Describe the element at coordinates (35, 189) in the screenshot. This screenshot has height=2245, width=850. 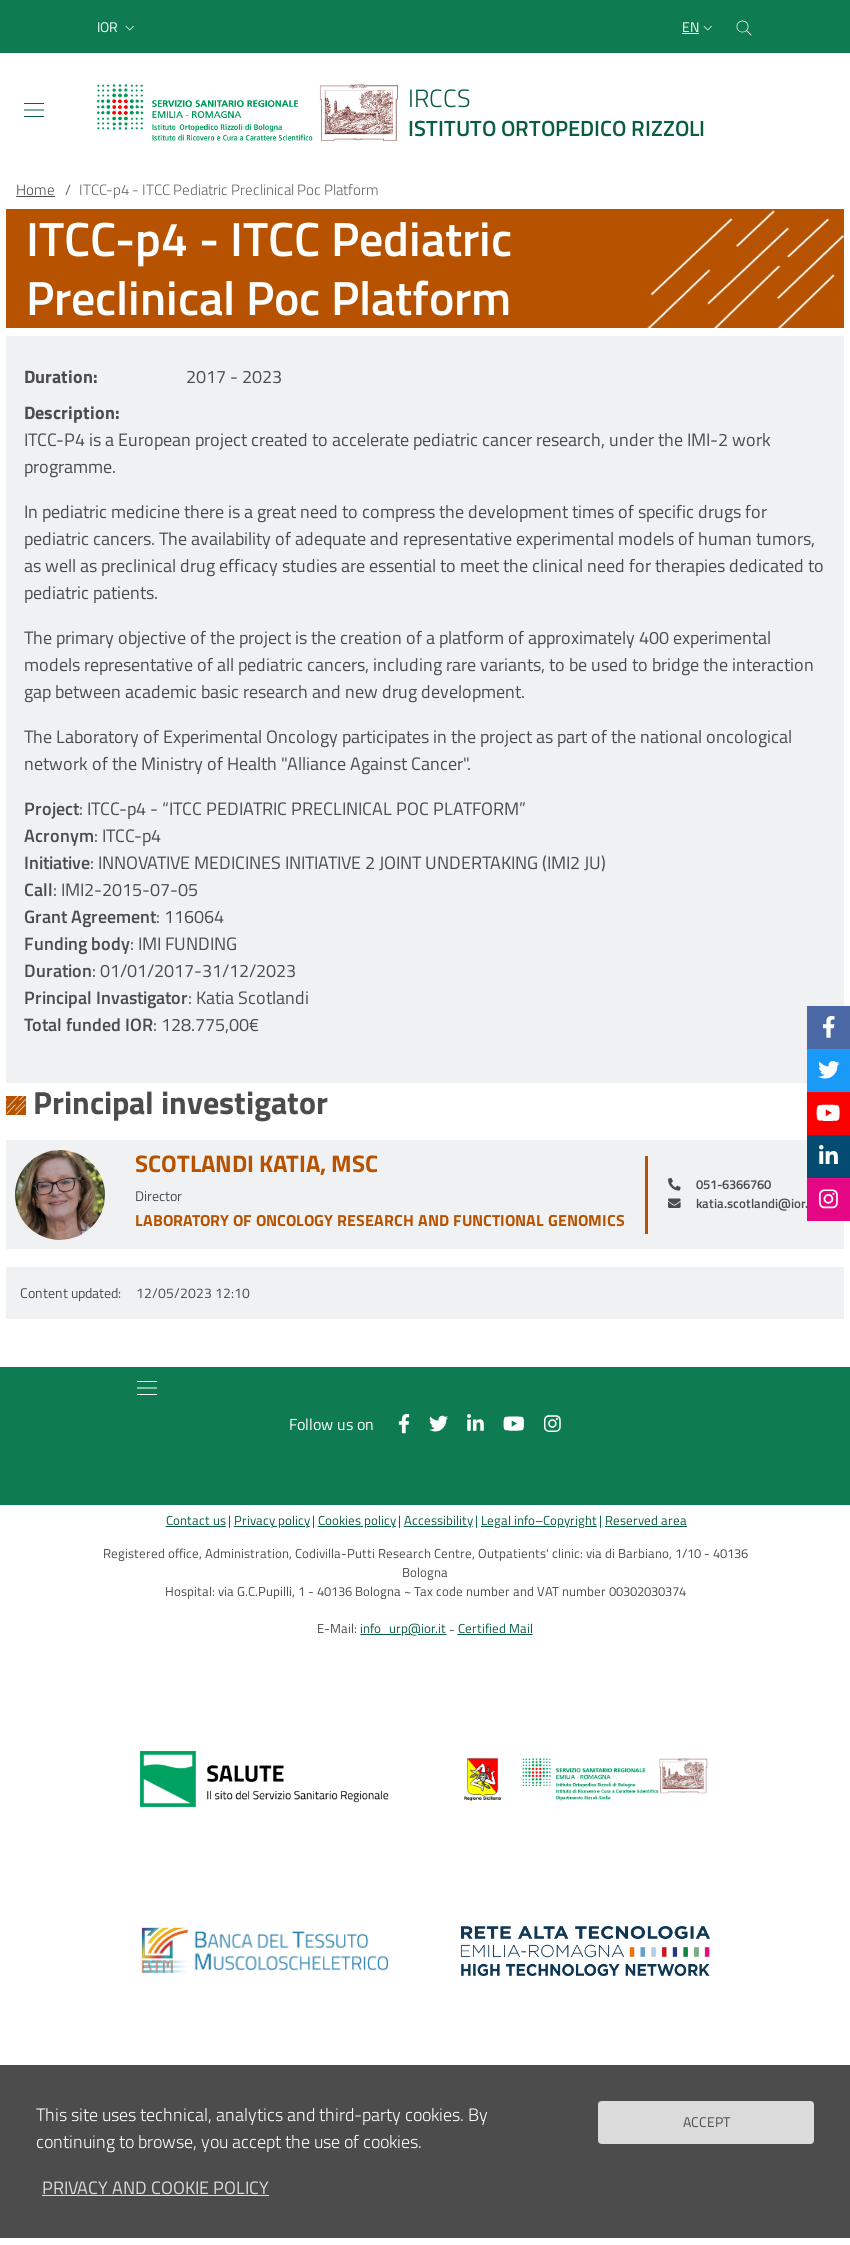
I see `Home` at that location.